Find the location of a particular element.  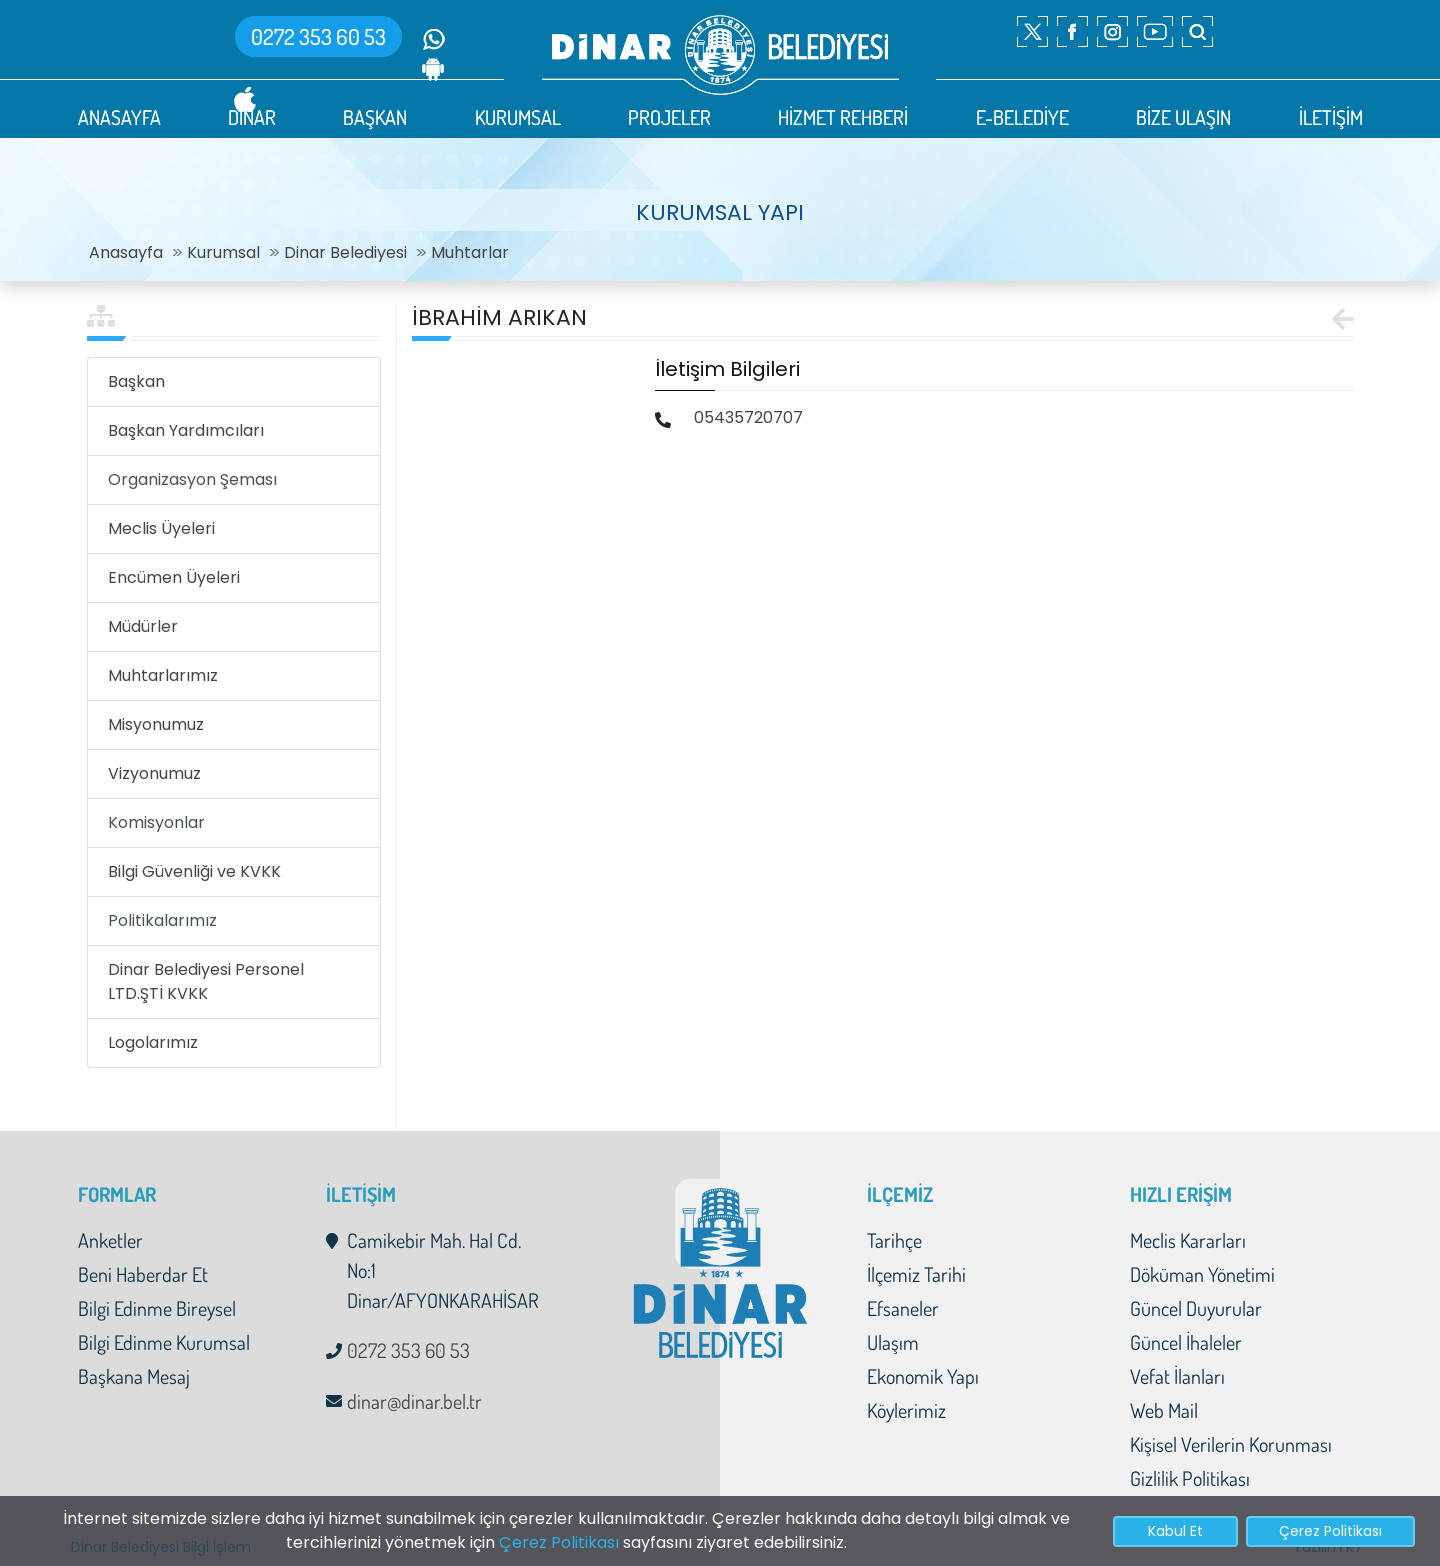

Kişisel Verilerin Korunması is located at coordinates (1231, 1444).